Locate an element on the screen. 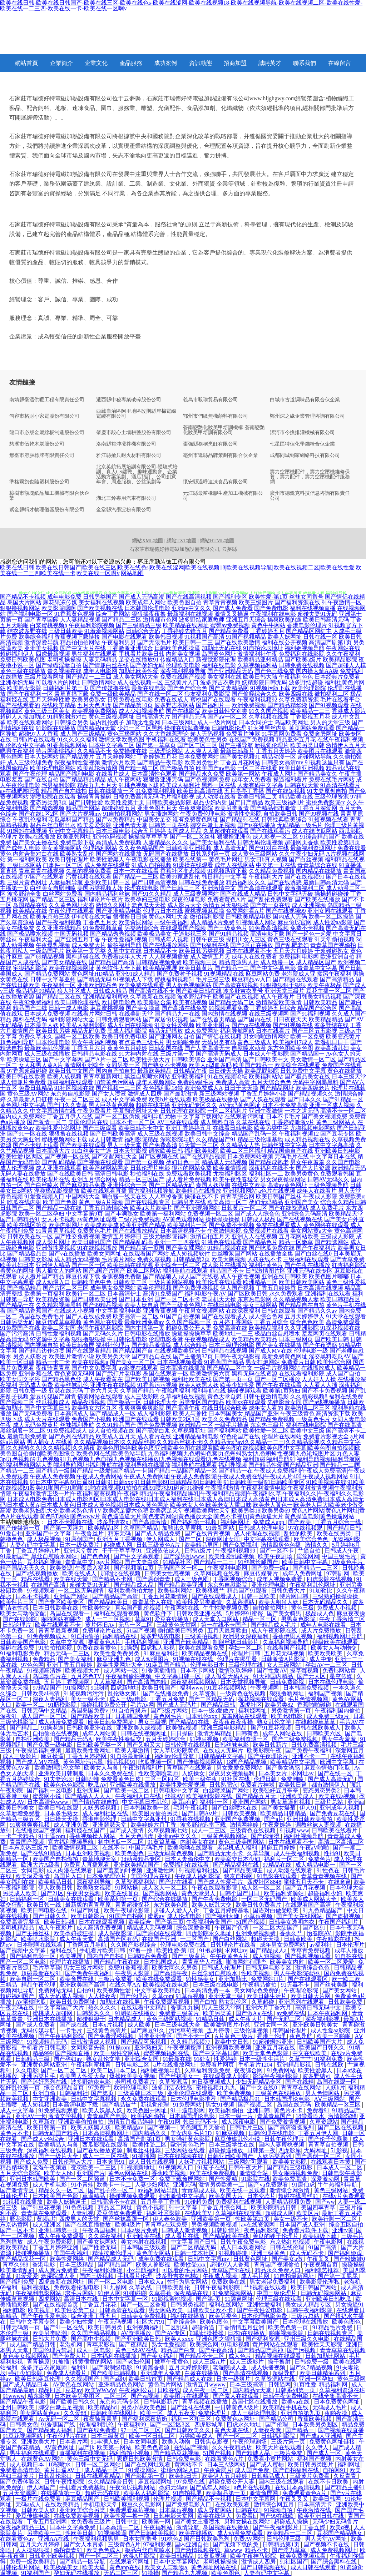 The height and width of the screenshot is (2576, 366). 日韩午夜福利影院 is located at coordinates (217, 2287).